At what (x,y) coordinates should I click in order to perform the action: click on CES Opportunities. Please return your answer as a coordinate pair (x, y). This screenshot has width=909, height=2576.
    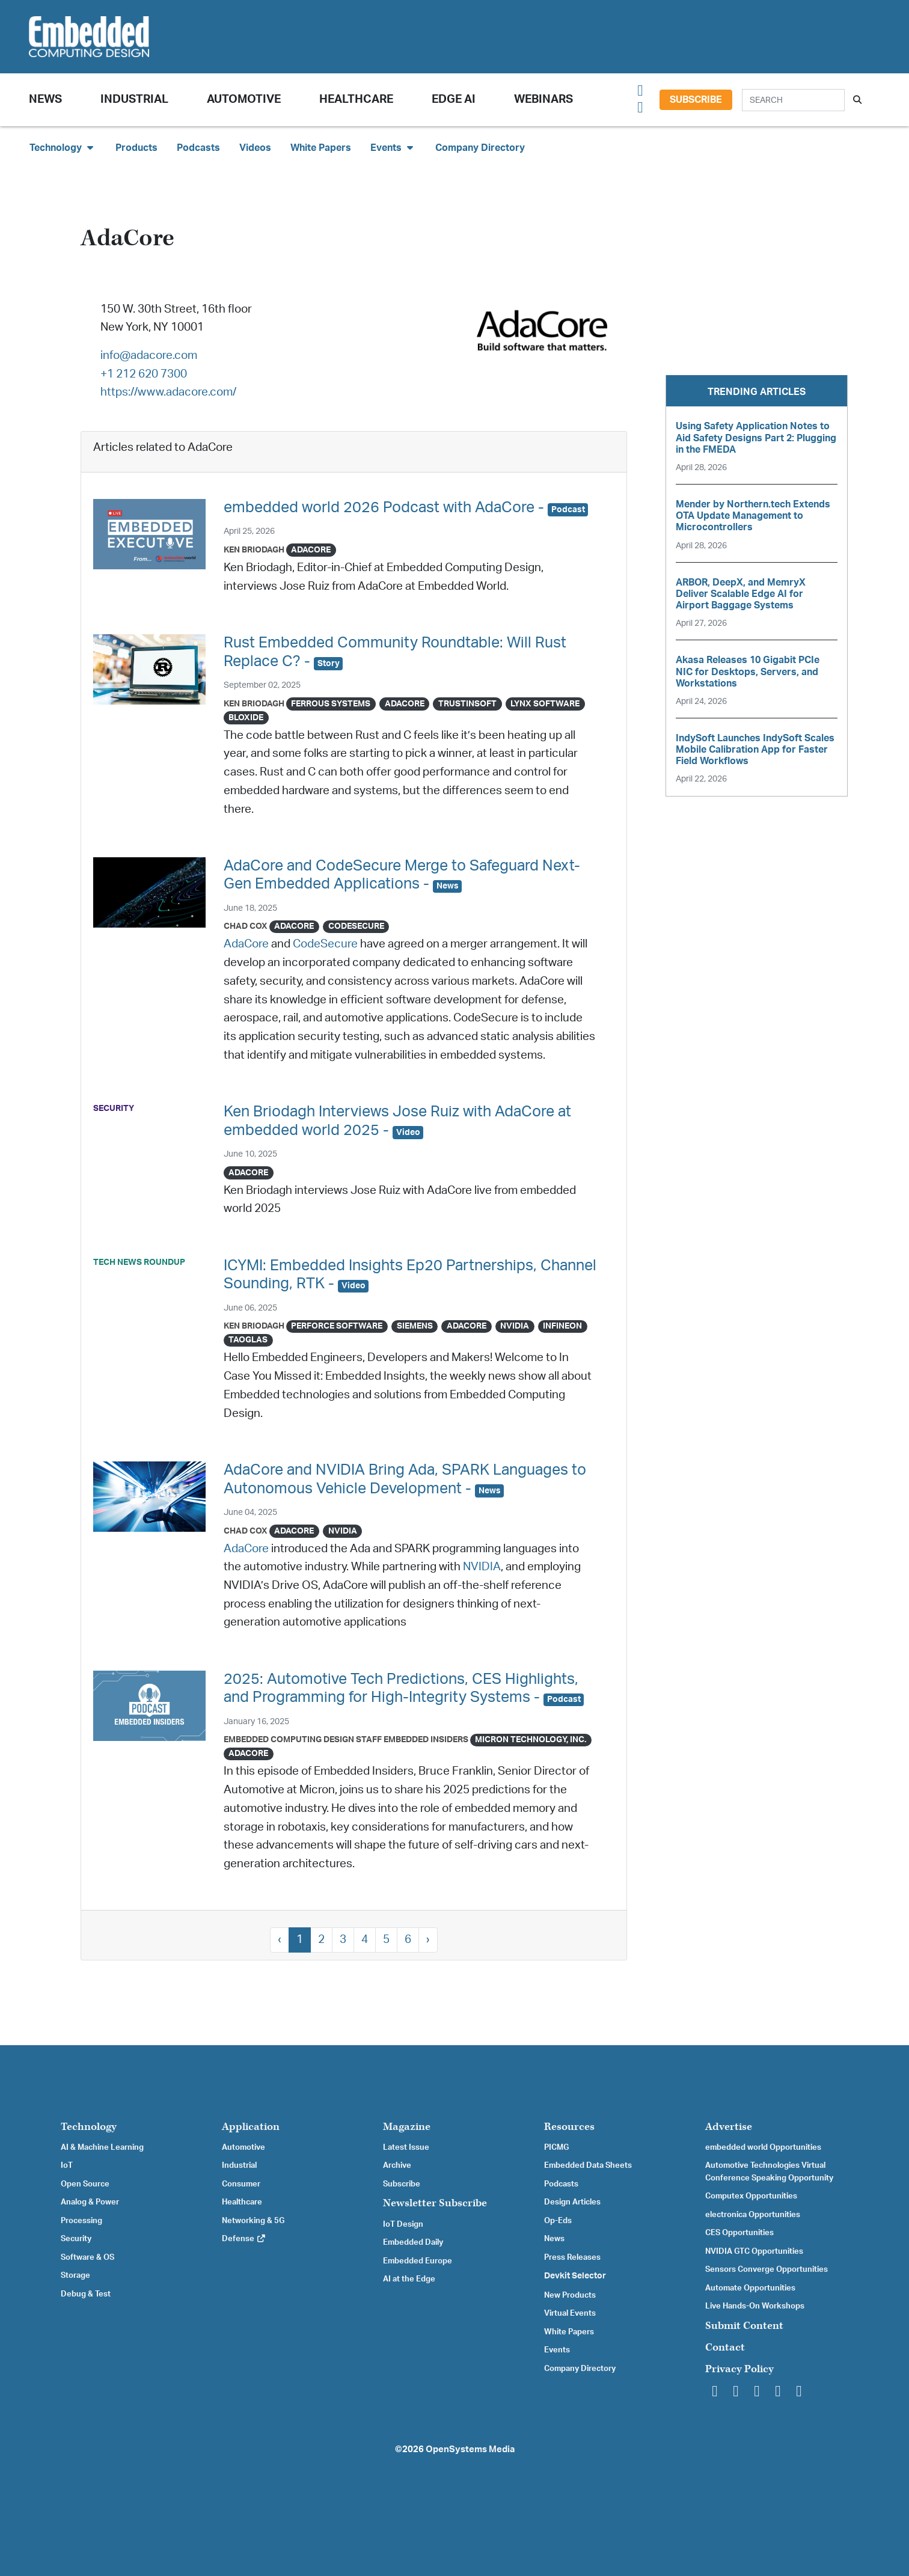
    Looking at the image, I should click on (739, 2232).